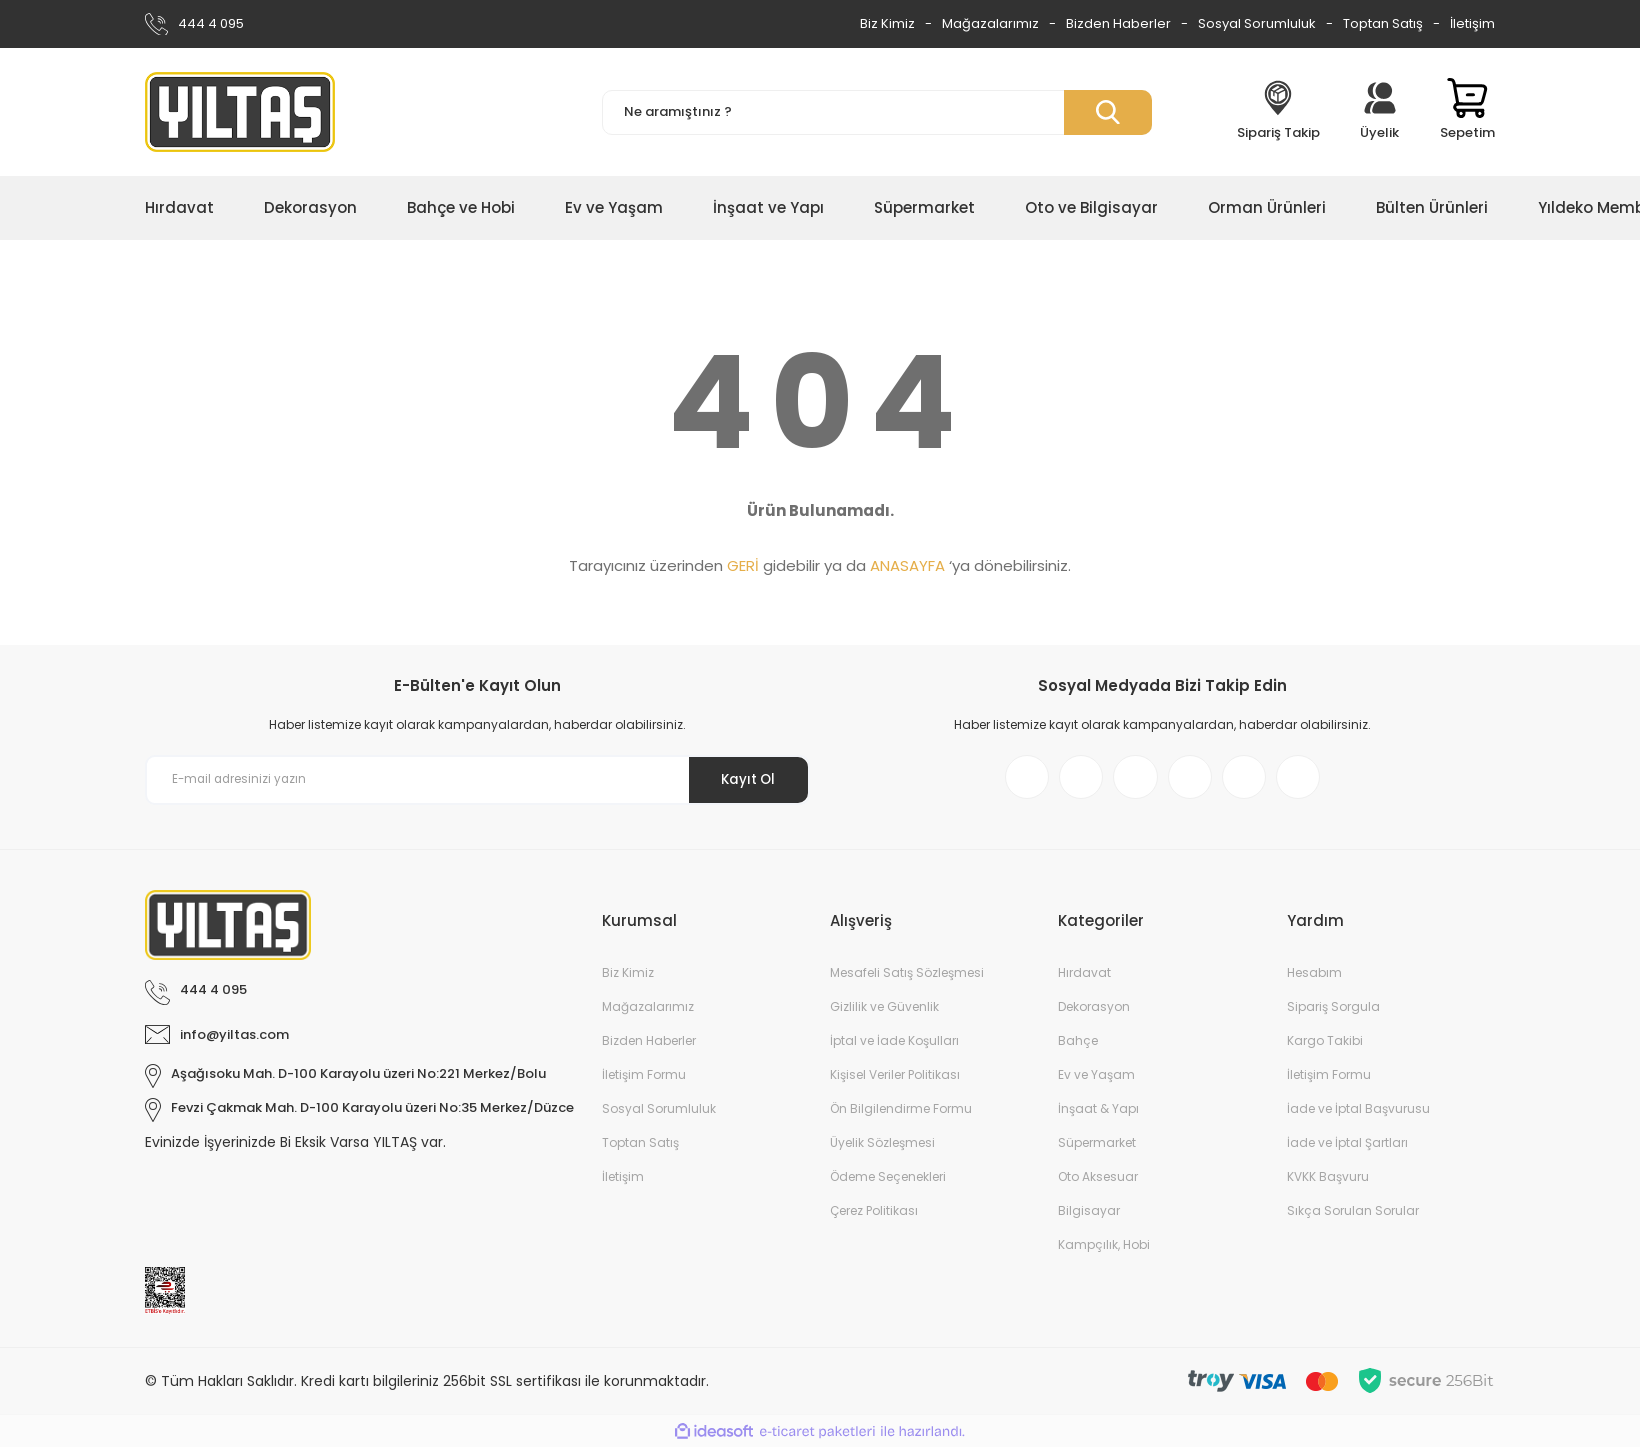  Describe the element at coordinates (1118, 23) in the screenshot. I see `Bizden Haberler` at that location.